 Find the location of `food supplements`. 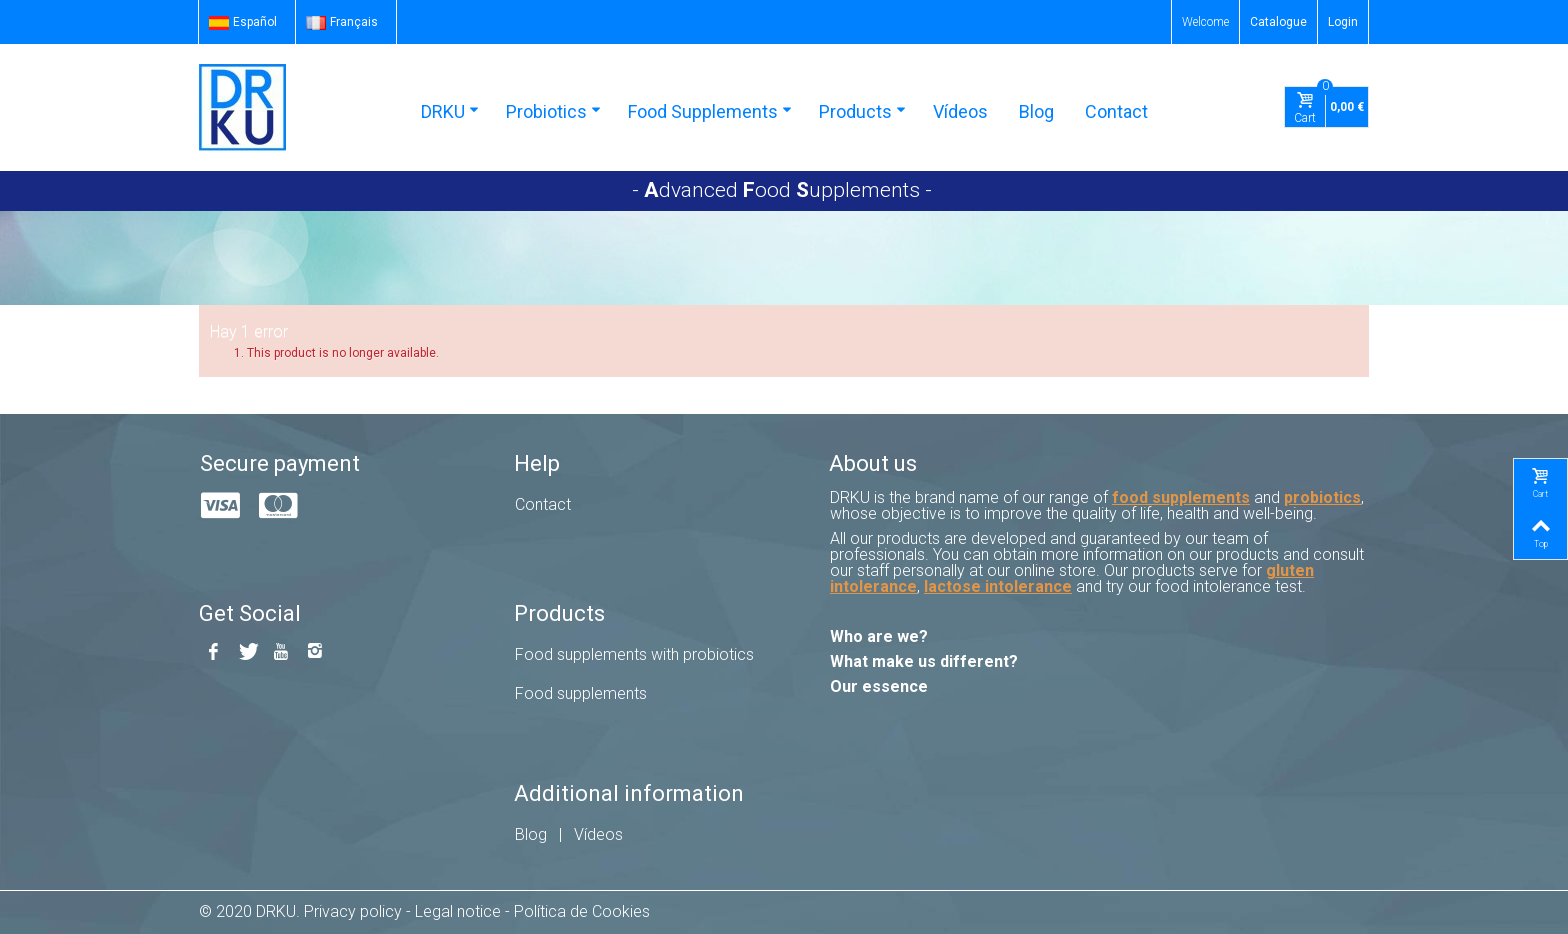

food supplements is located at coordinates (1181, 497).